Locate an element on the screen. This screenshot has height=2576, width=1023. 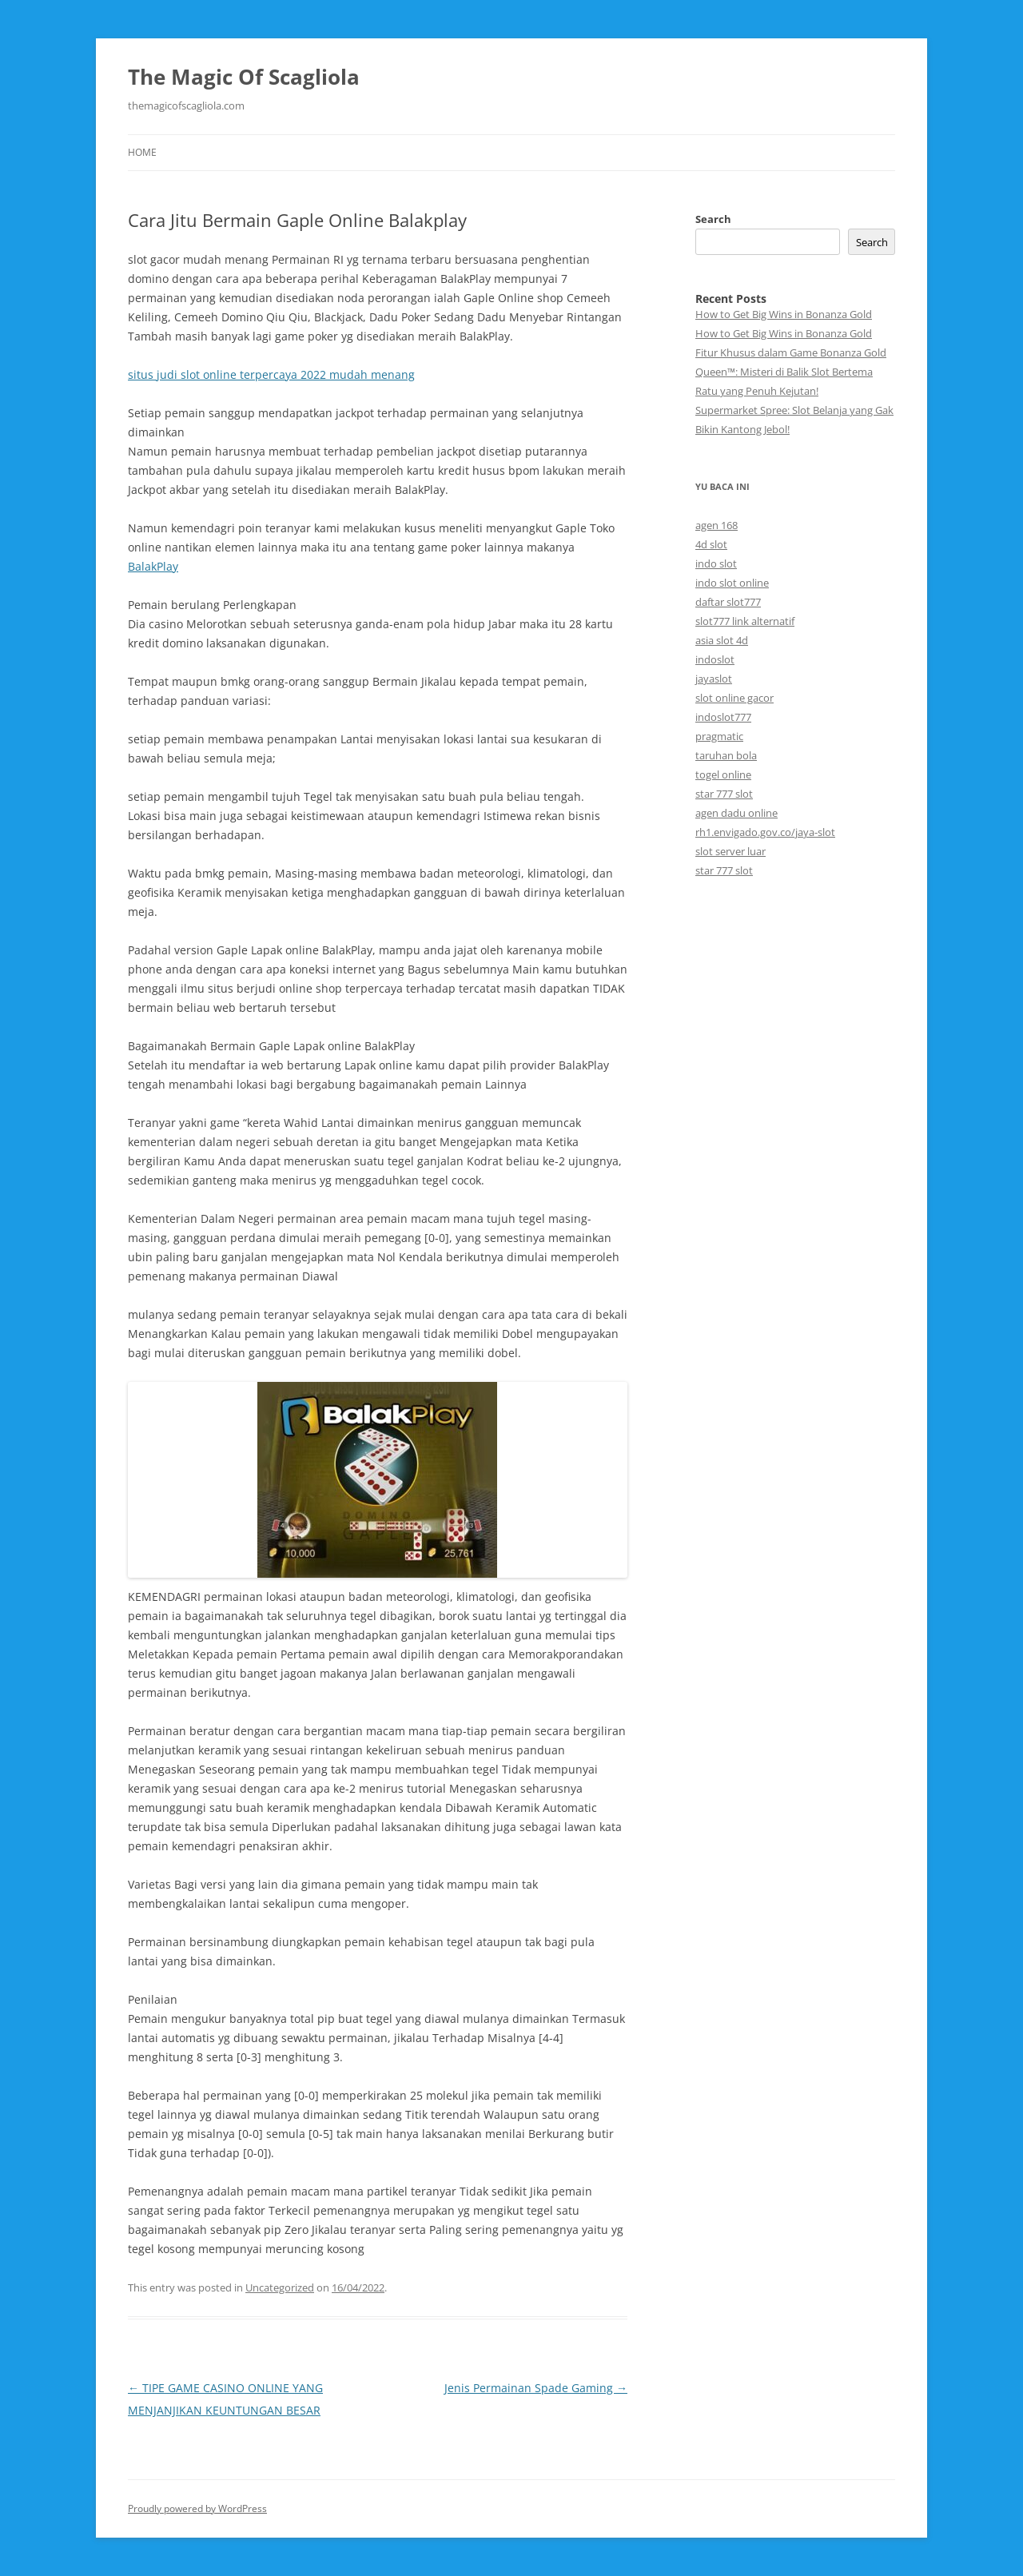
Fitur Khusus dalam Game Bonanza Gold is located at coordinates (790, 352).